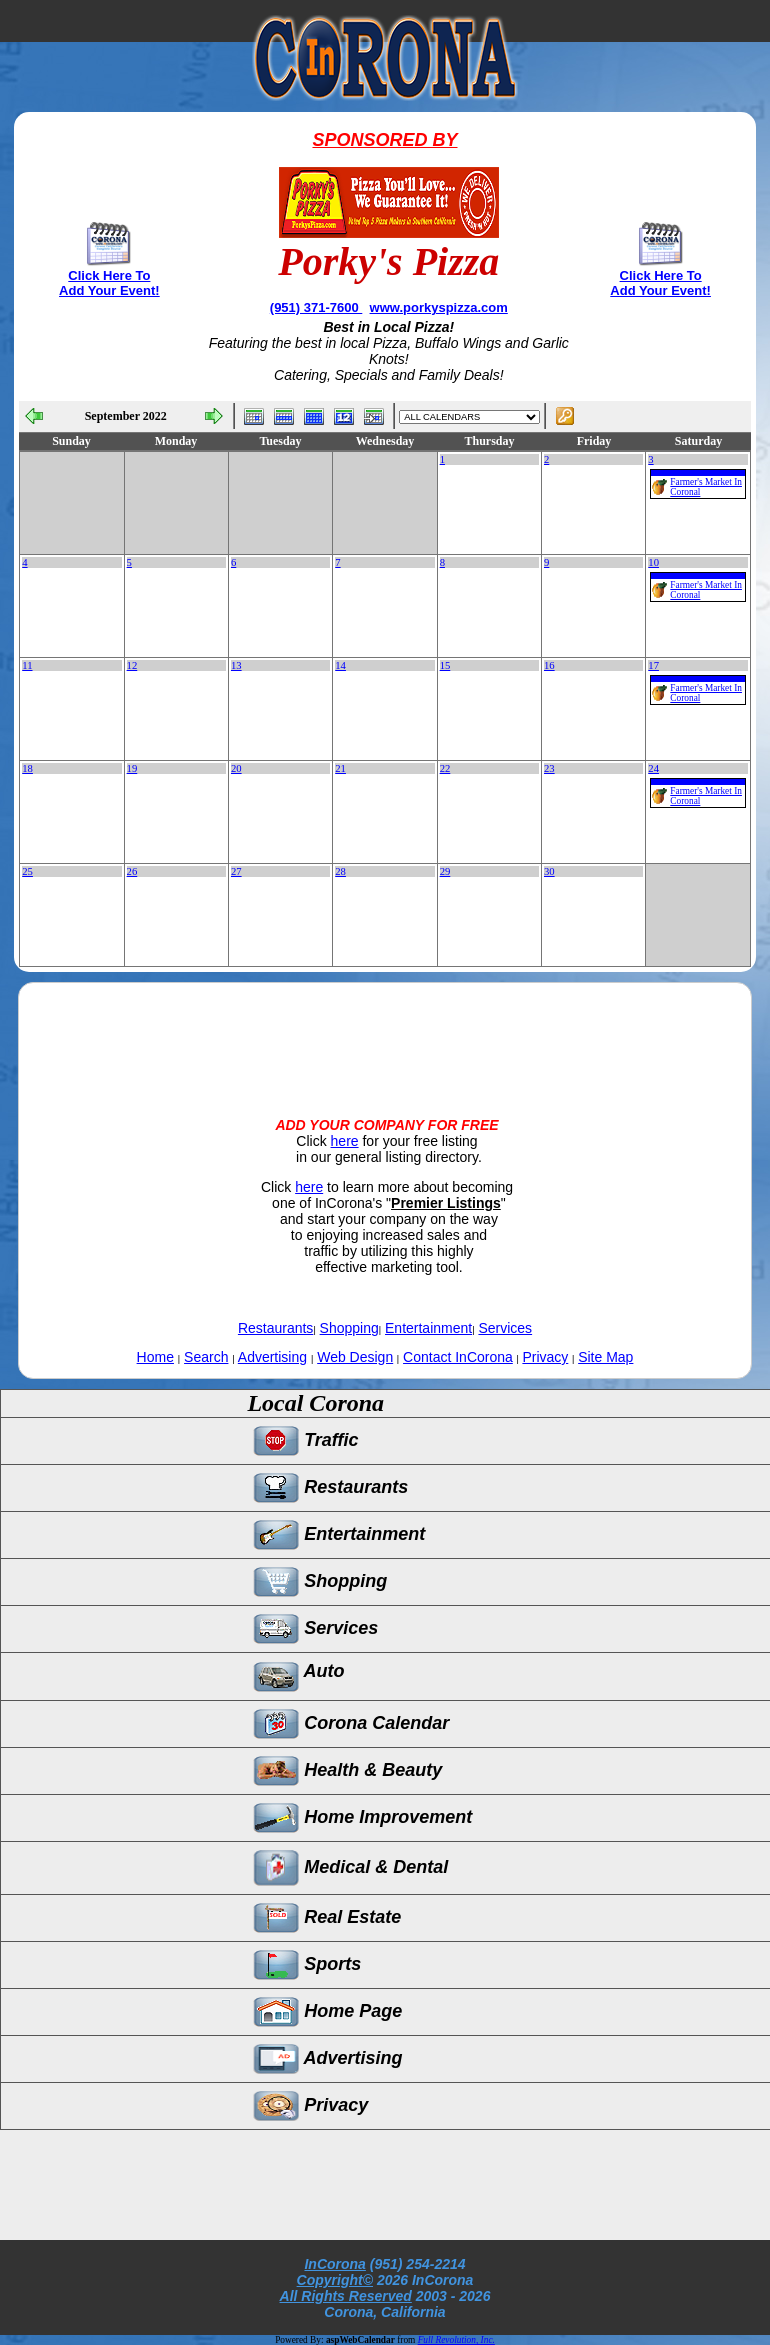 The width and height of the screenshot is (770, 2345). I want to click on Contact InCorona, so click(458, 1357).